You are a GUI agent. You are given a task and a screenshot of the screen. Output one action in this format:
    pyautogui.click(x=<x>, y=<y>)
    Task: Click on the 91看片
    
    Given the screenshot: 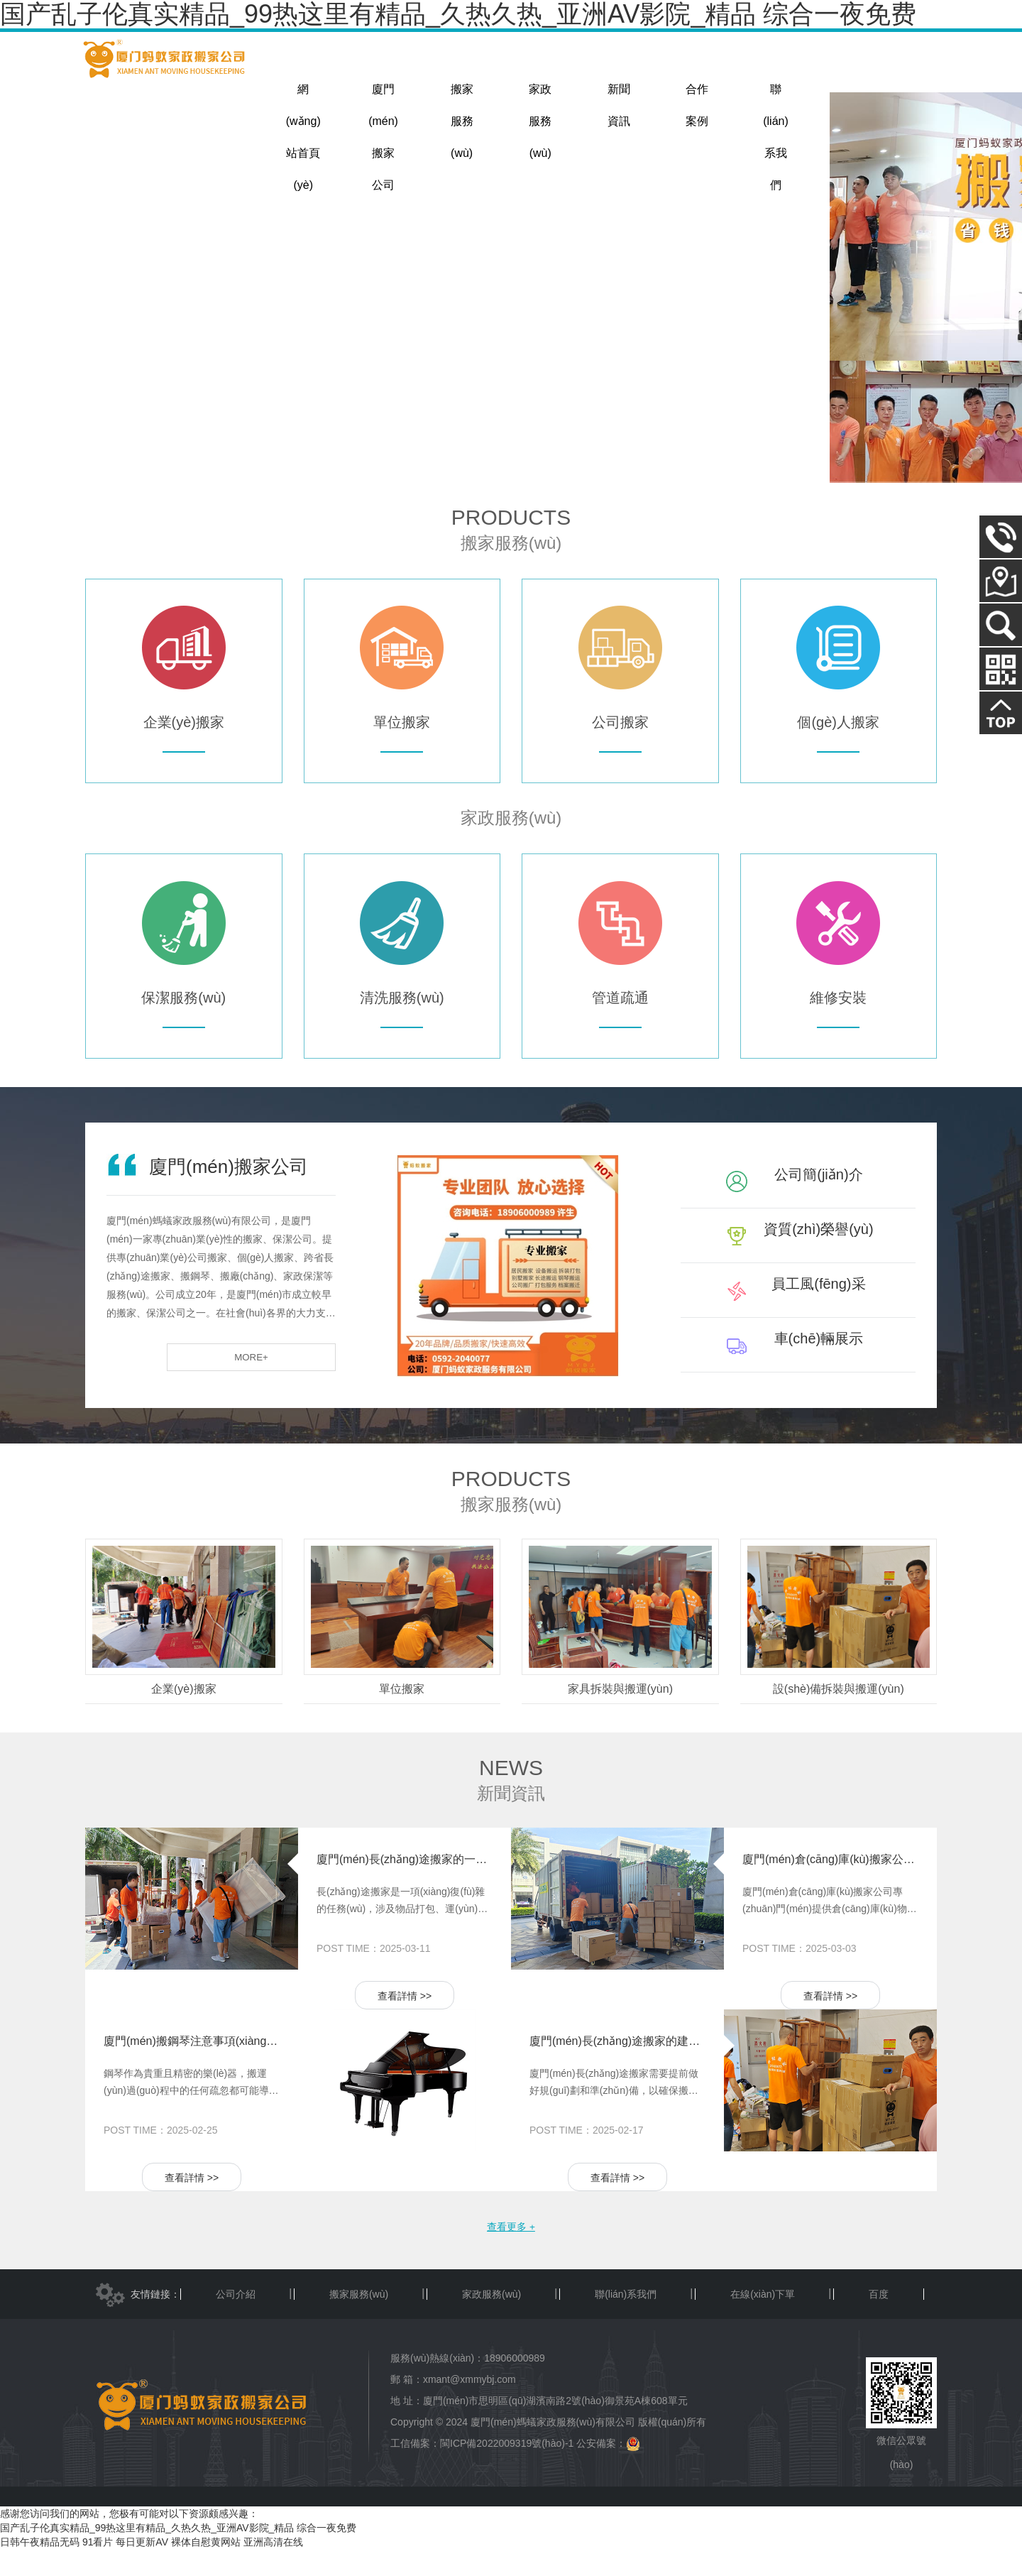 What is the action you would take?
    pyautogui.click(x=98, y=2569)
    